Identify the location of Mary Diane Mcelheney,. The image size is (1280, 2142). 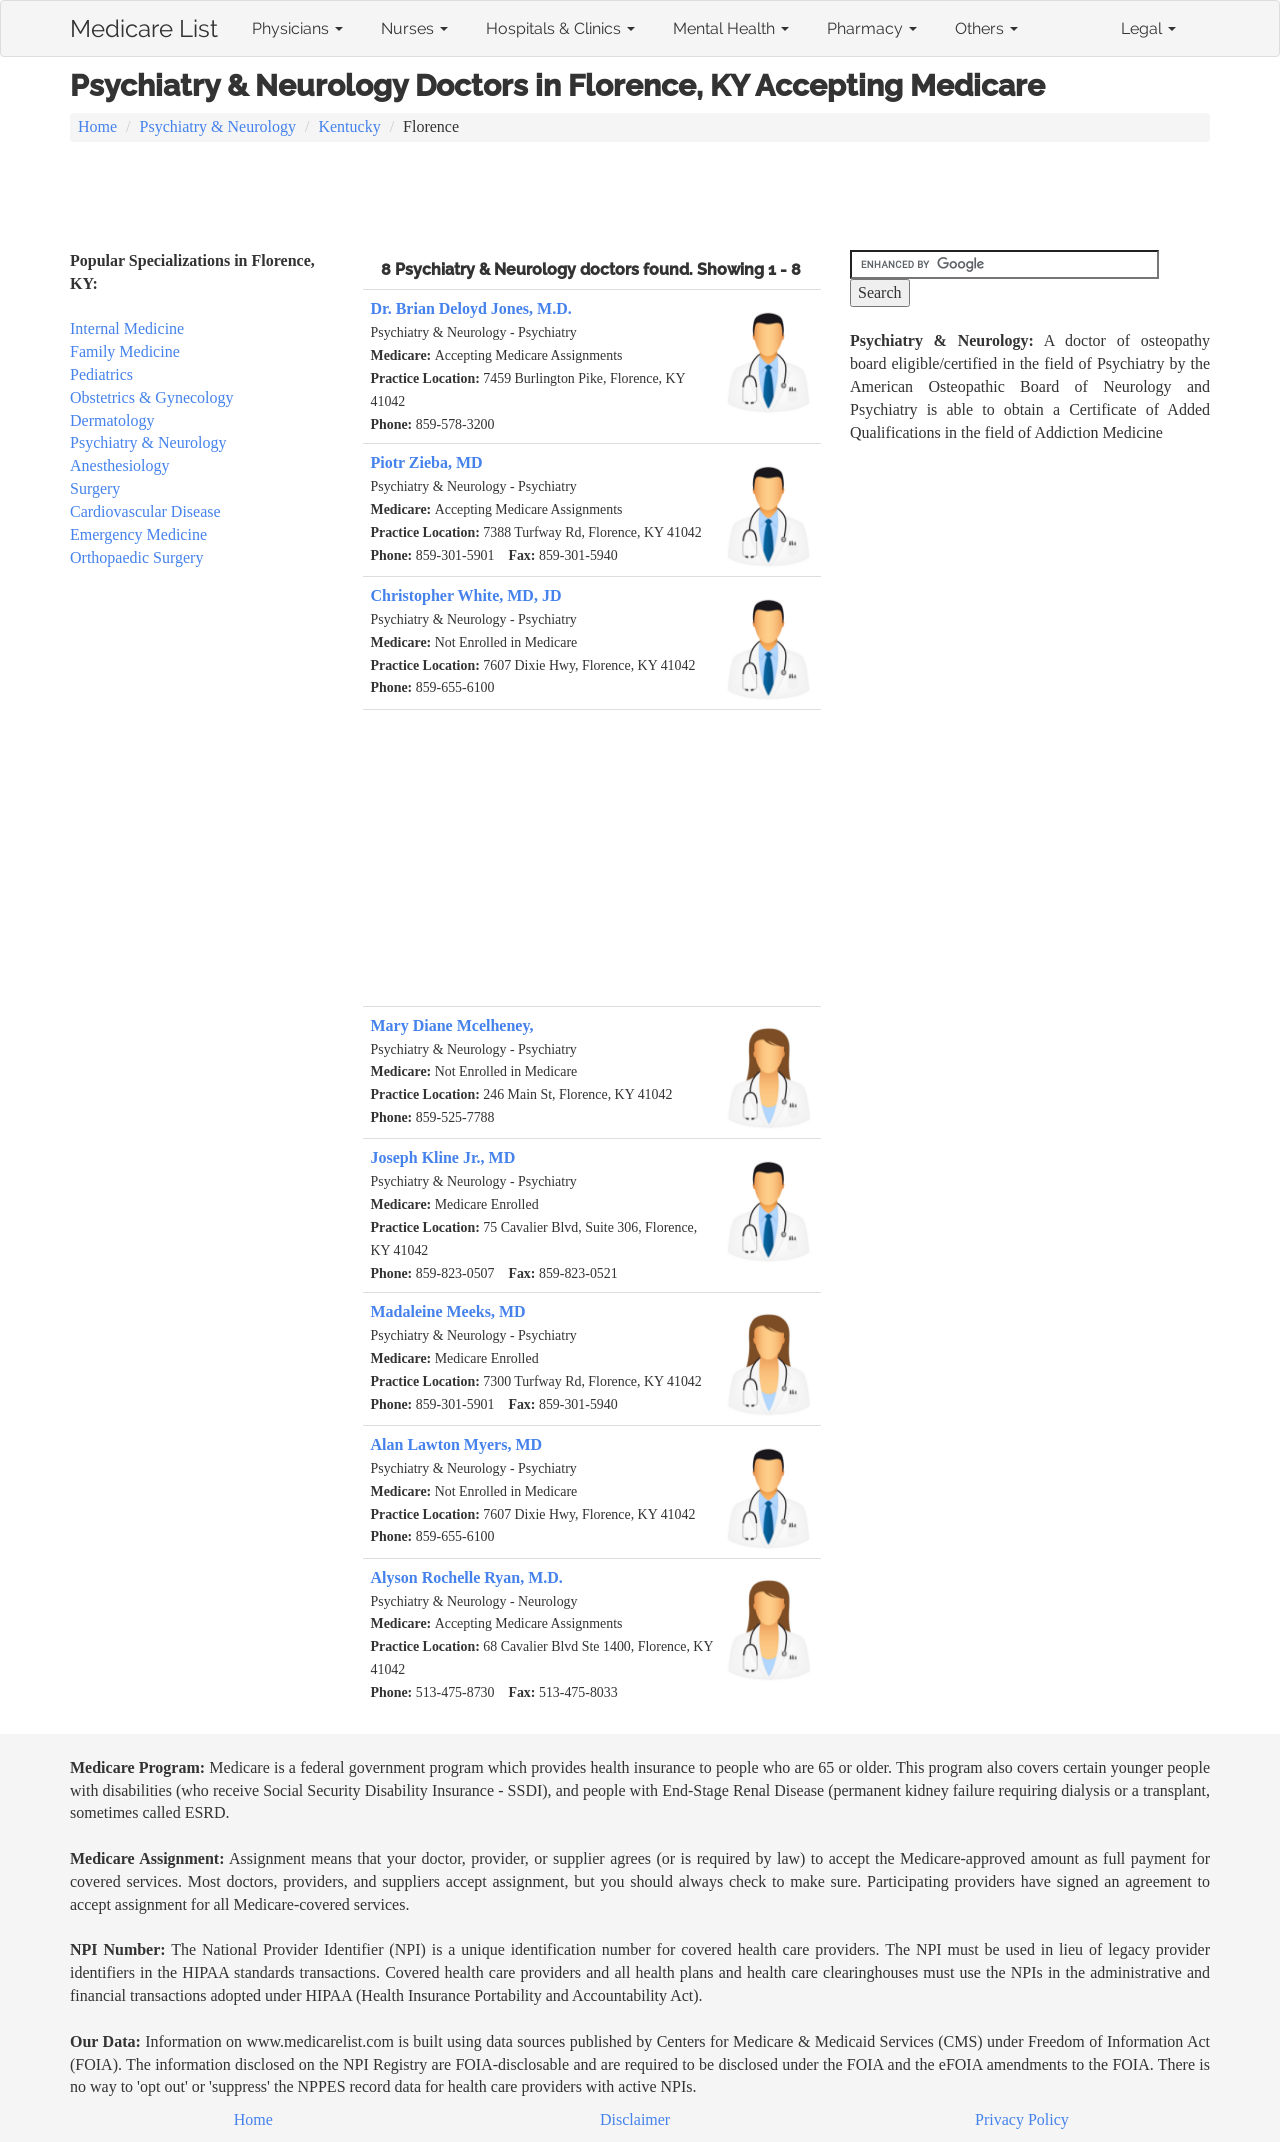
(452, 1025).